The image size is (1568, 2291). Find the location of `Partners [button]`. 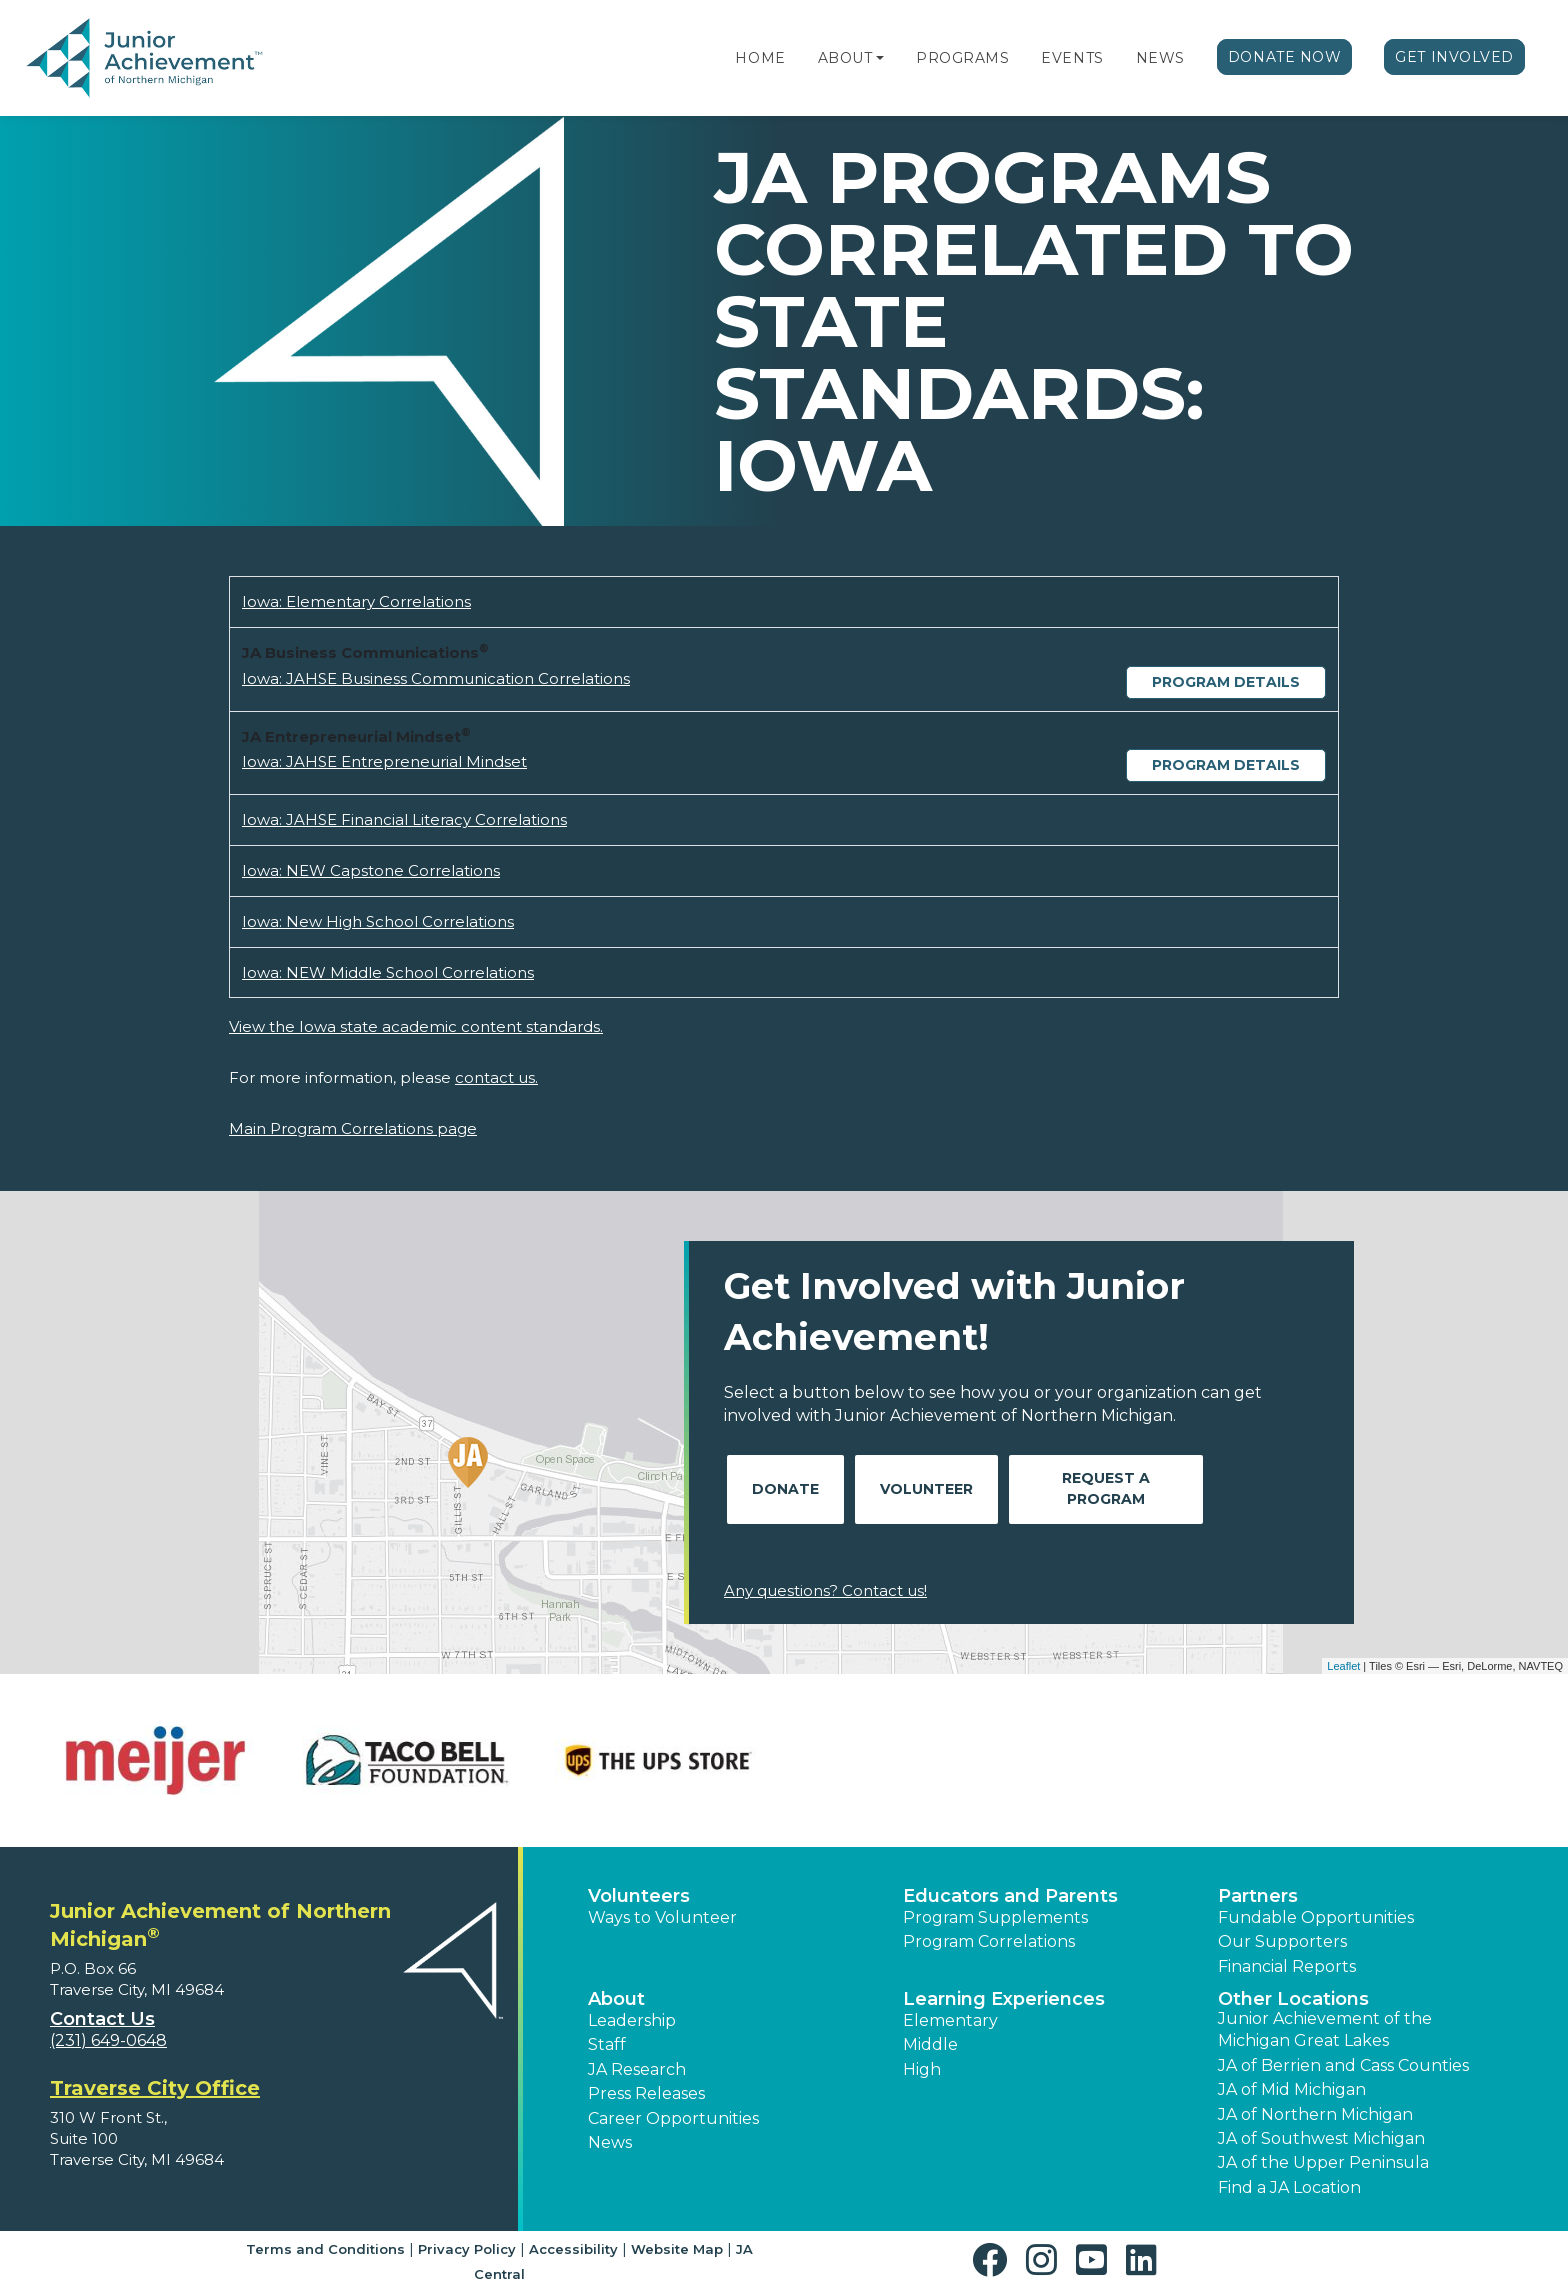

Partners [button] is located at coordinates (1258, 1896).